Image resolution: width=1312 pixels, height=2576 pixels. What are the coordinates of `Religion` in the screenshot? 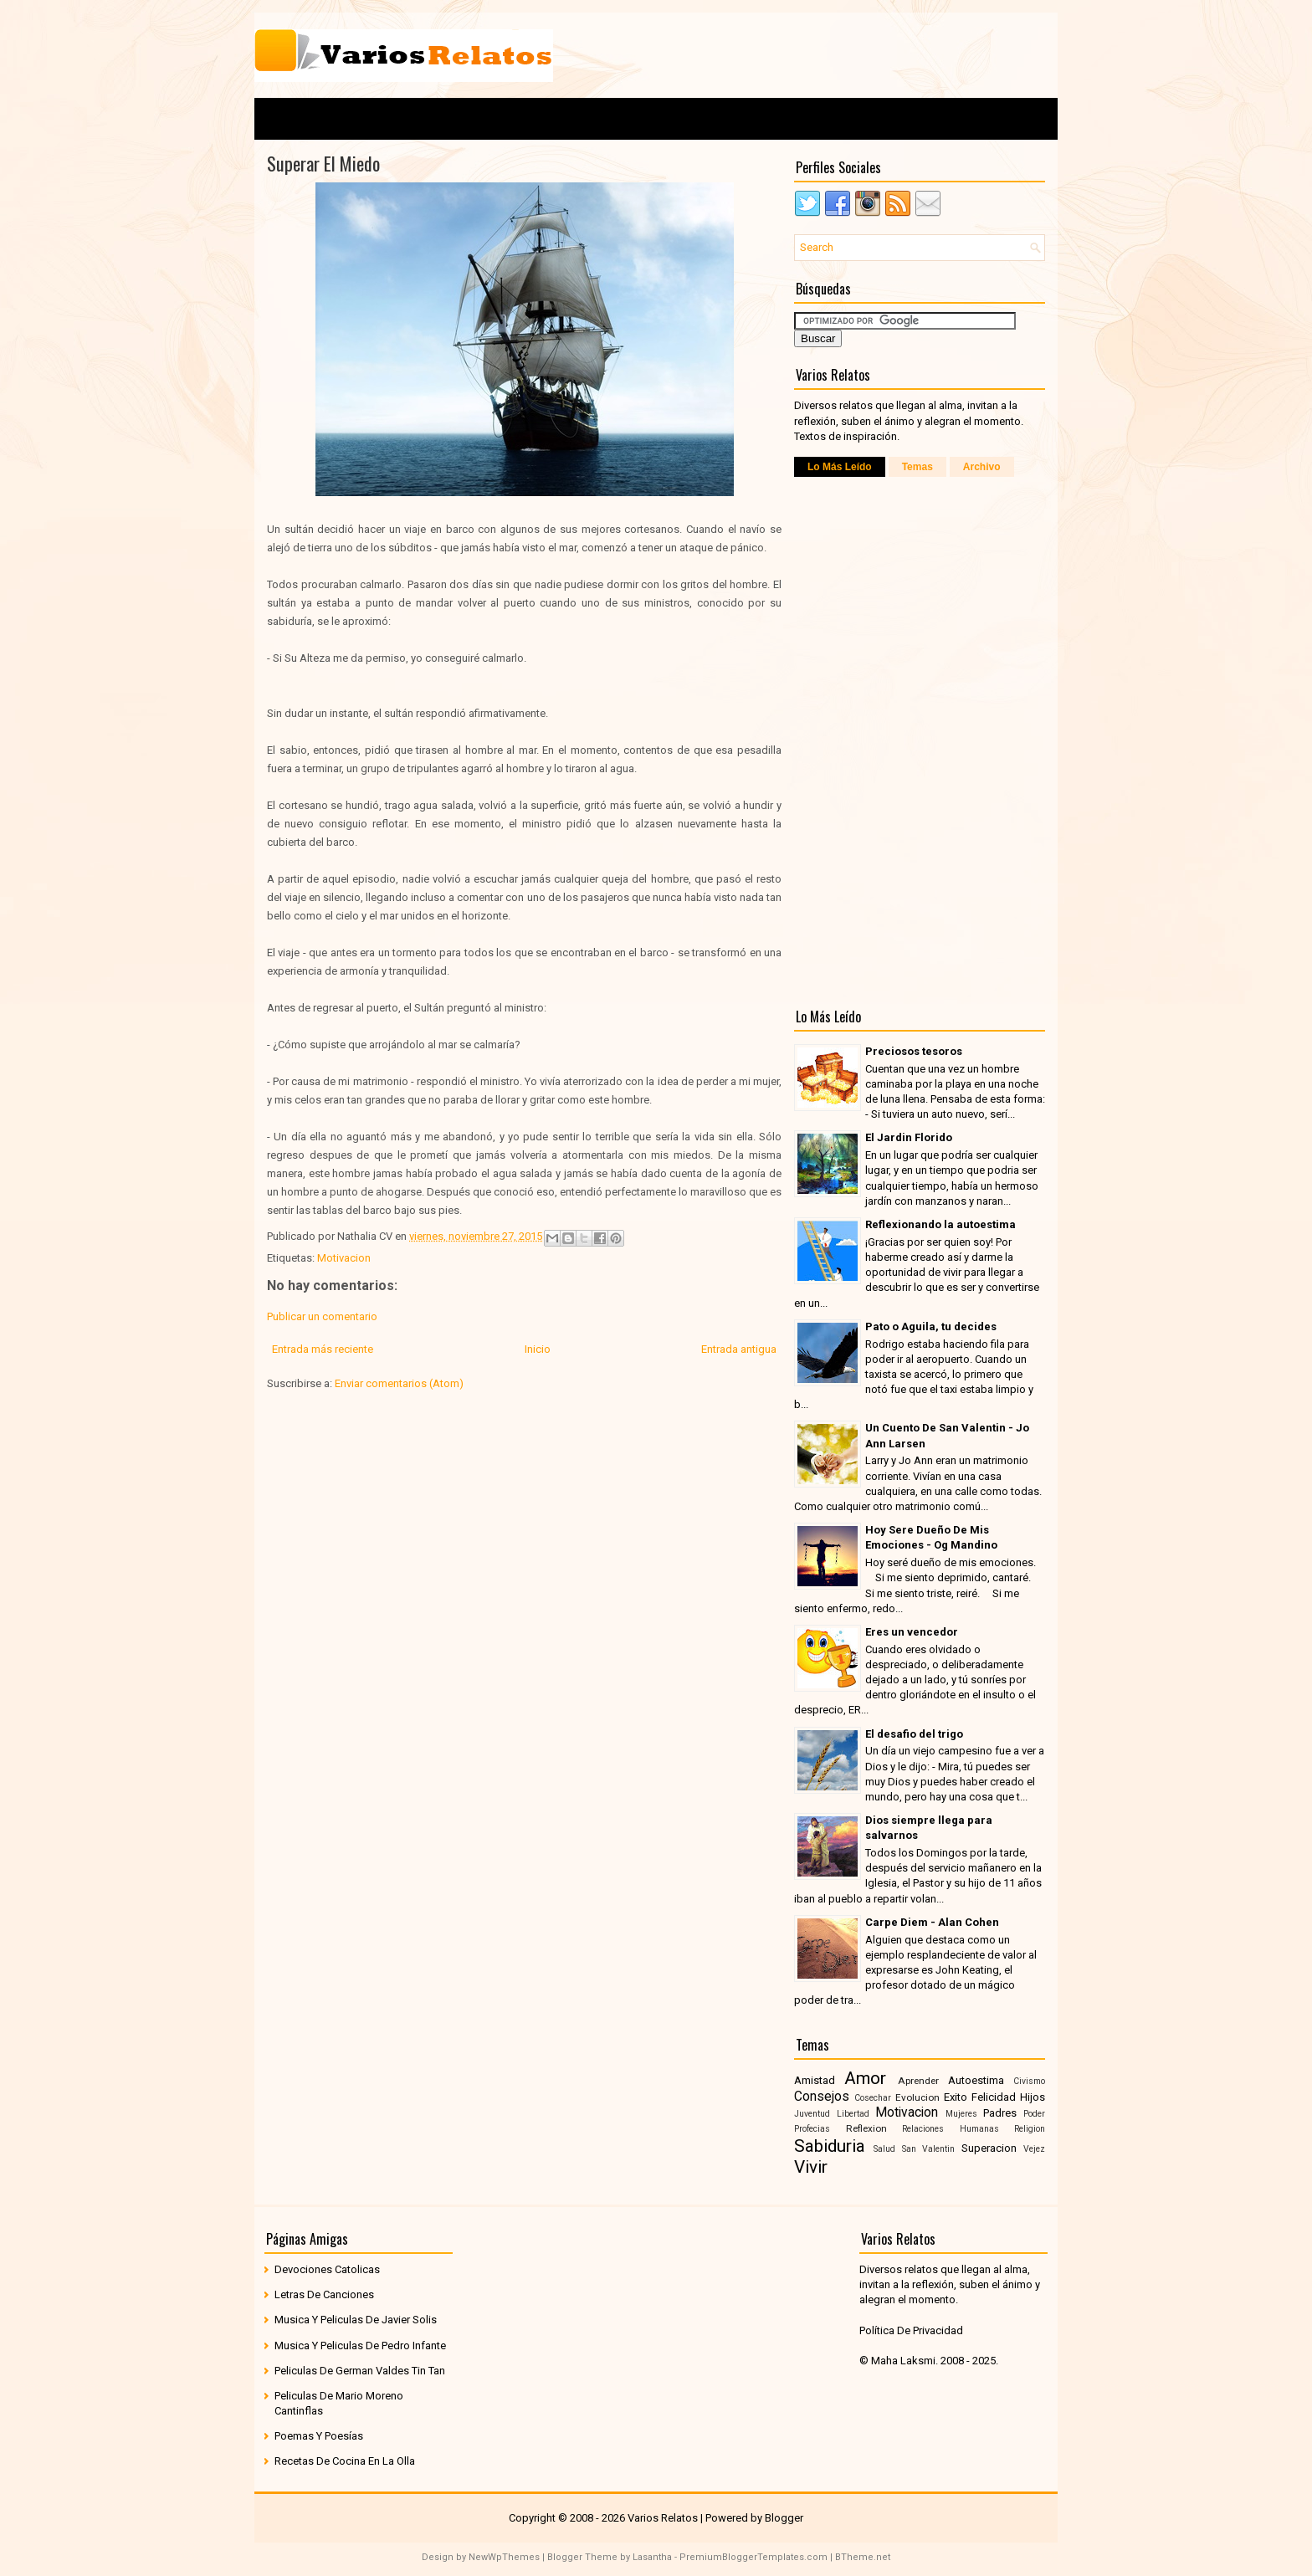 It's located at (1029, 2128).